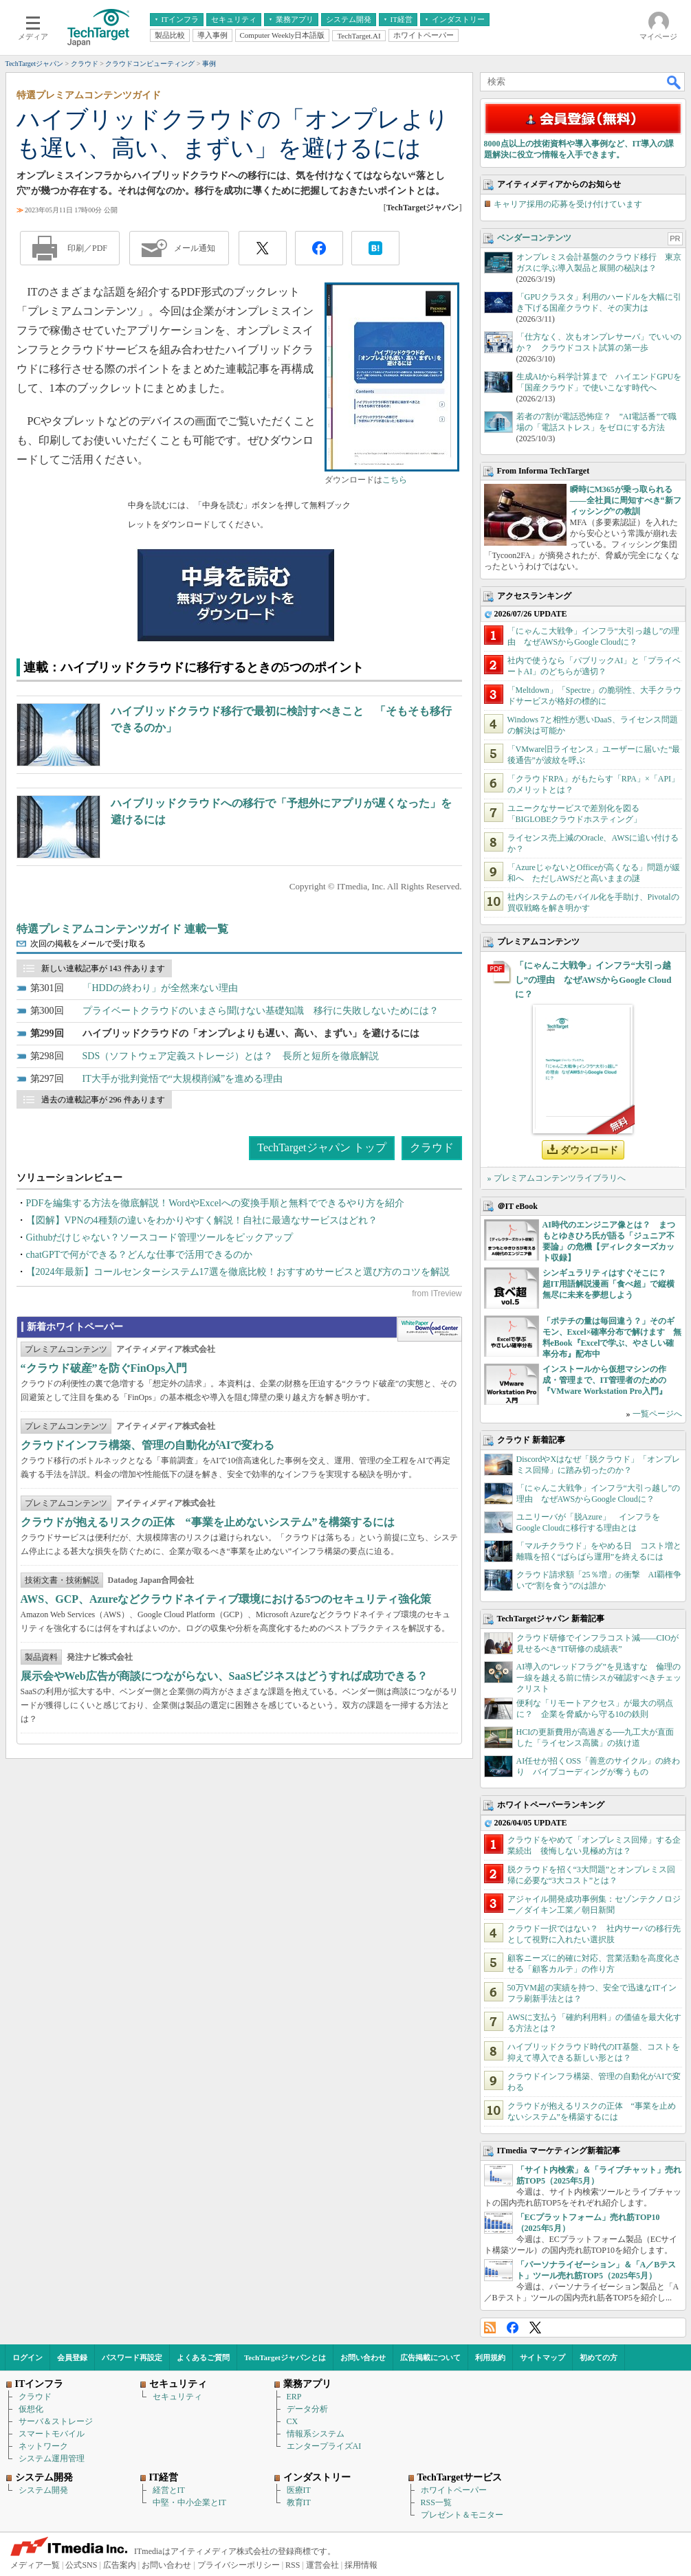  Describe the element at coordinates (194, 248) in the screenshot. I see `メール通知` at that location.